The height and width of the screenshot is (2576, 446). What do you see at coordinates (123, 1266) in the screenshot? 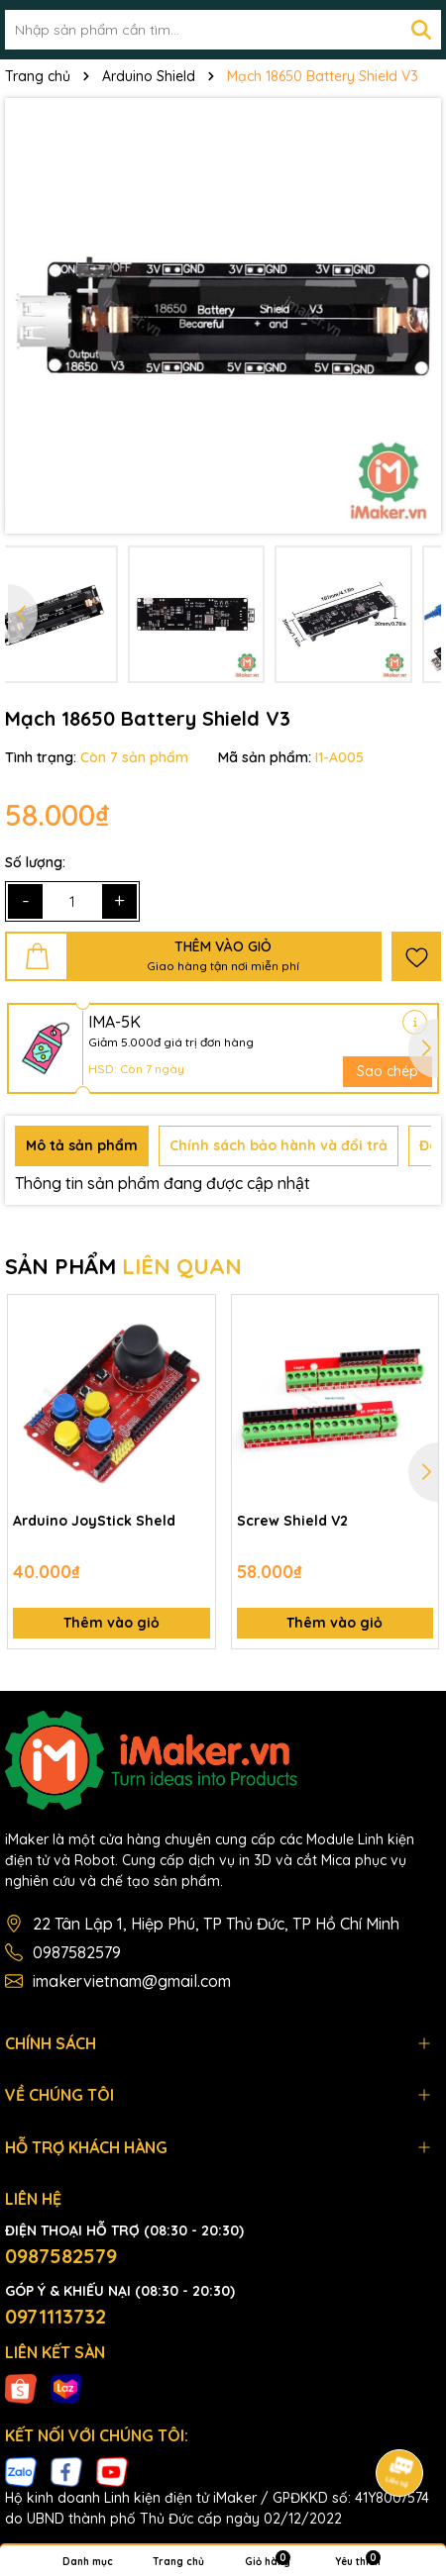
I see `SẢN PHẨM` at bounding box center [123, 1266].